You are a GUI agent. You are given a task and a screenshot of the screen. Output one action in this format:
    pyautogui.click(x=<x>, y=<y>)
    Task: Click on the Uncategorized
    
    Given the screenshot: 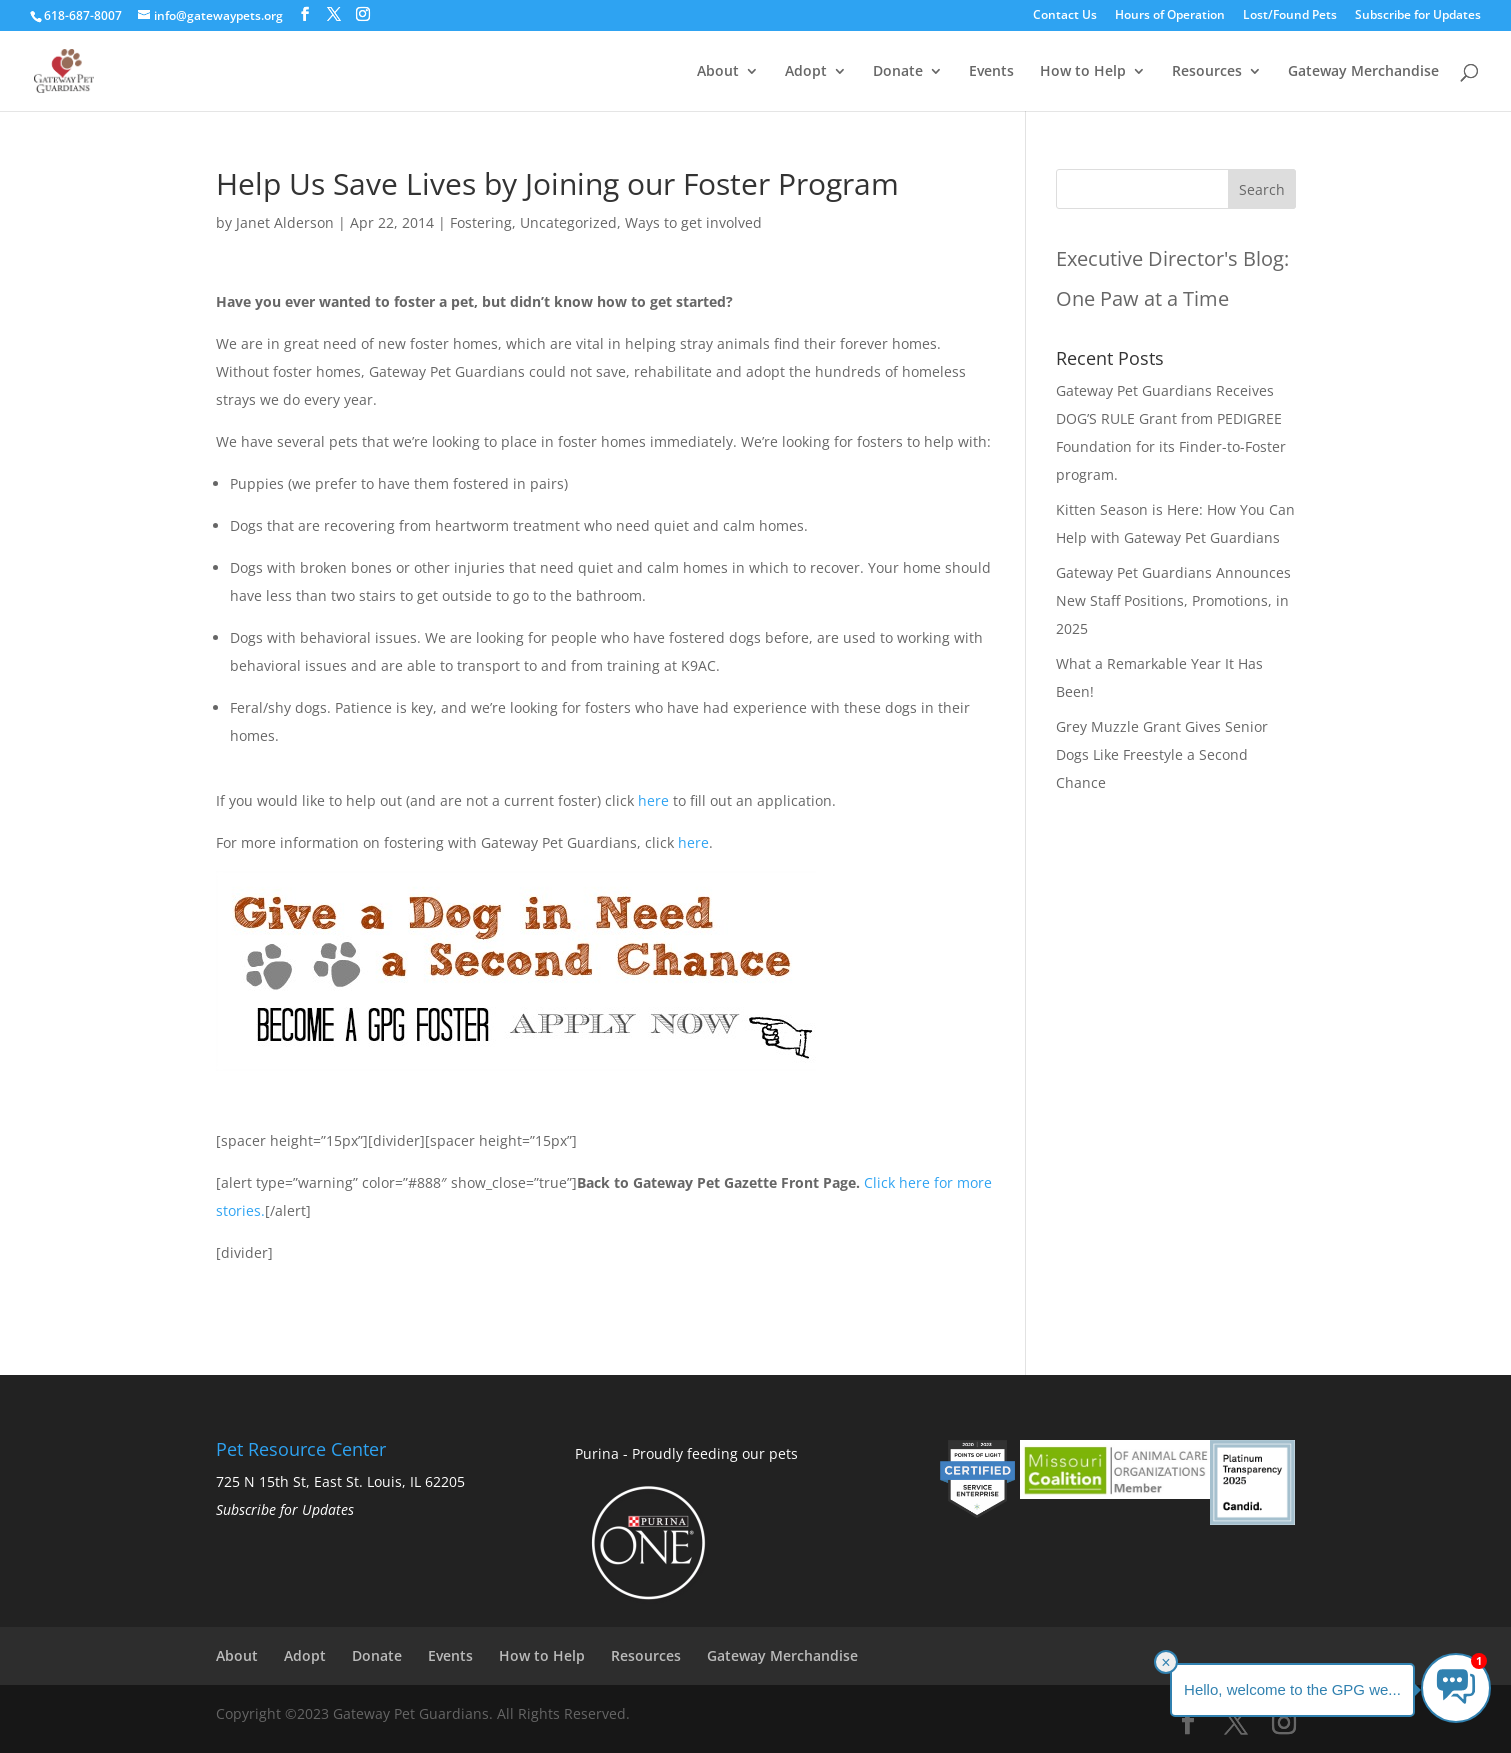 What is the action you would take?
    pyautogui.click(x=568, y=222)
    